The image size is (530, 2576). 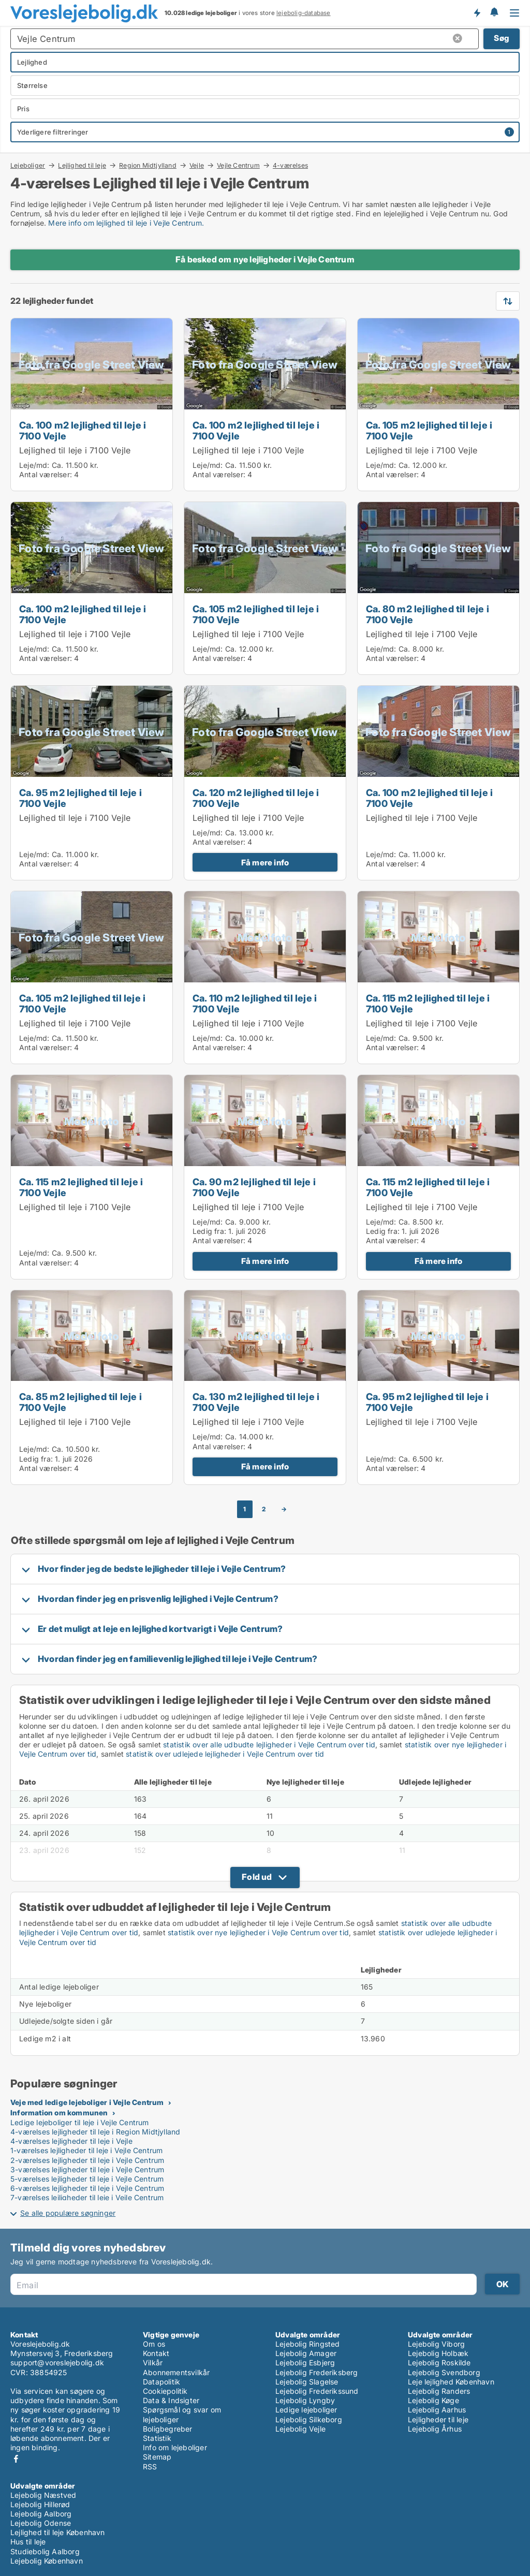 I want to click on Lejebolig Amager, so click(x=305, y=2353).